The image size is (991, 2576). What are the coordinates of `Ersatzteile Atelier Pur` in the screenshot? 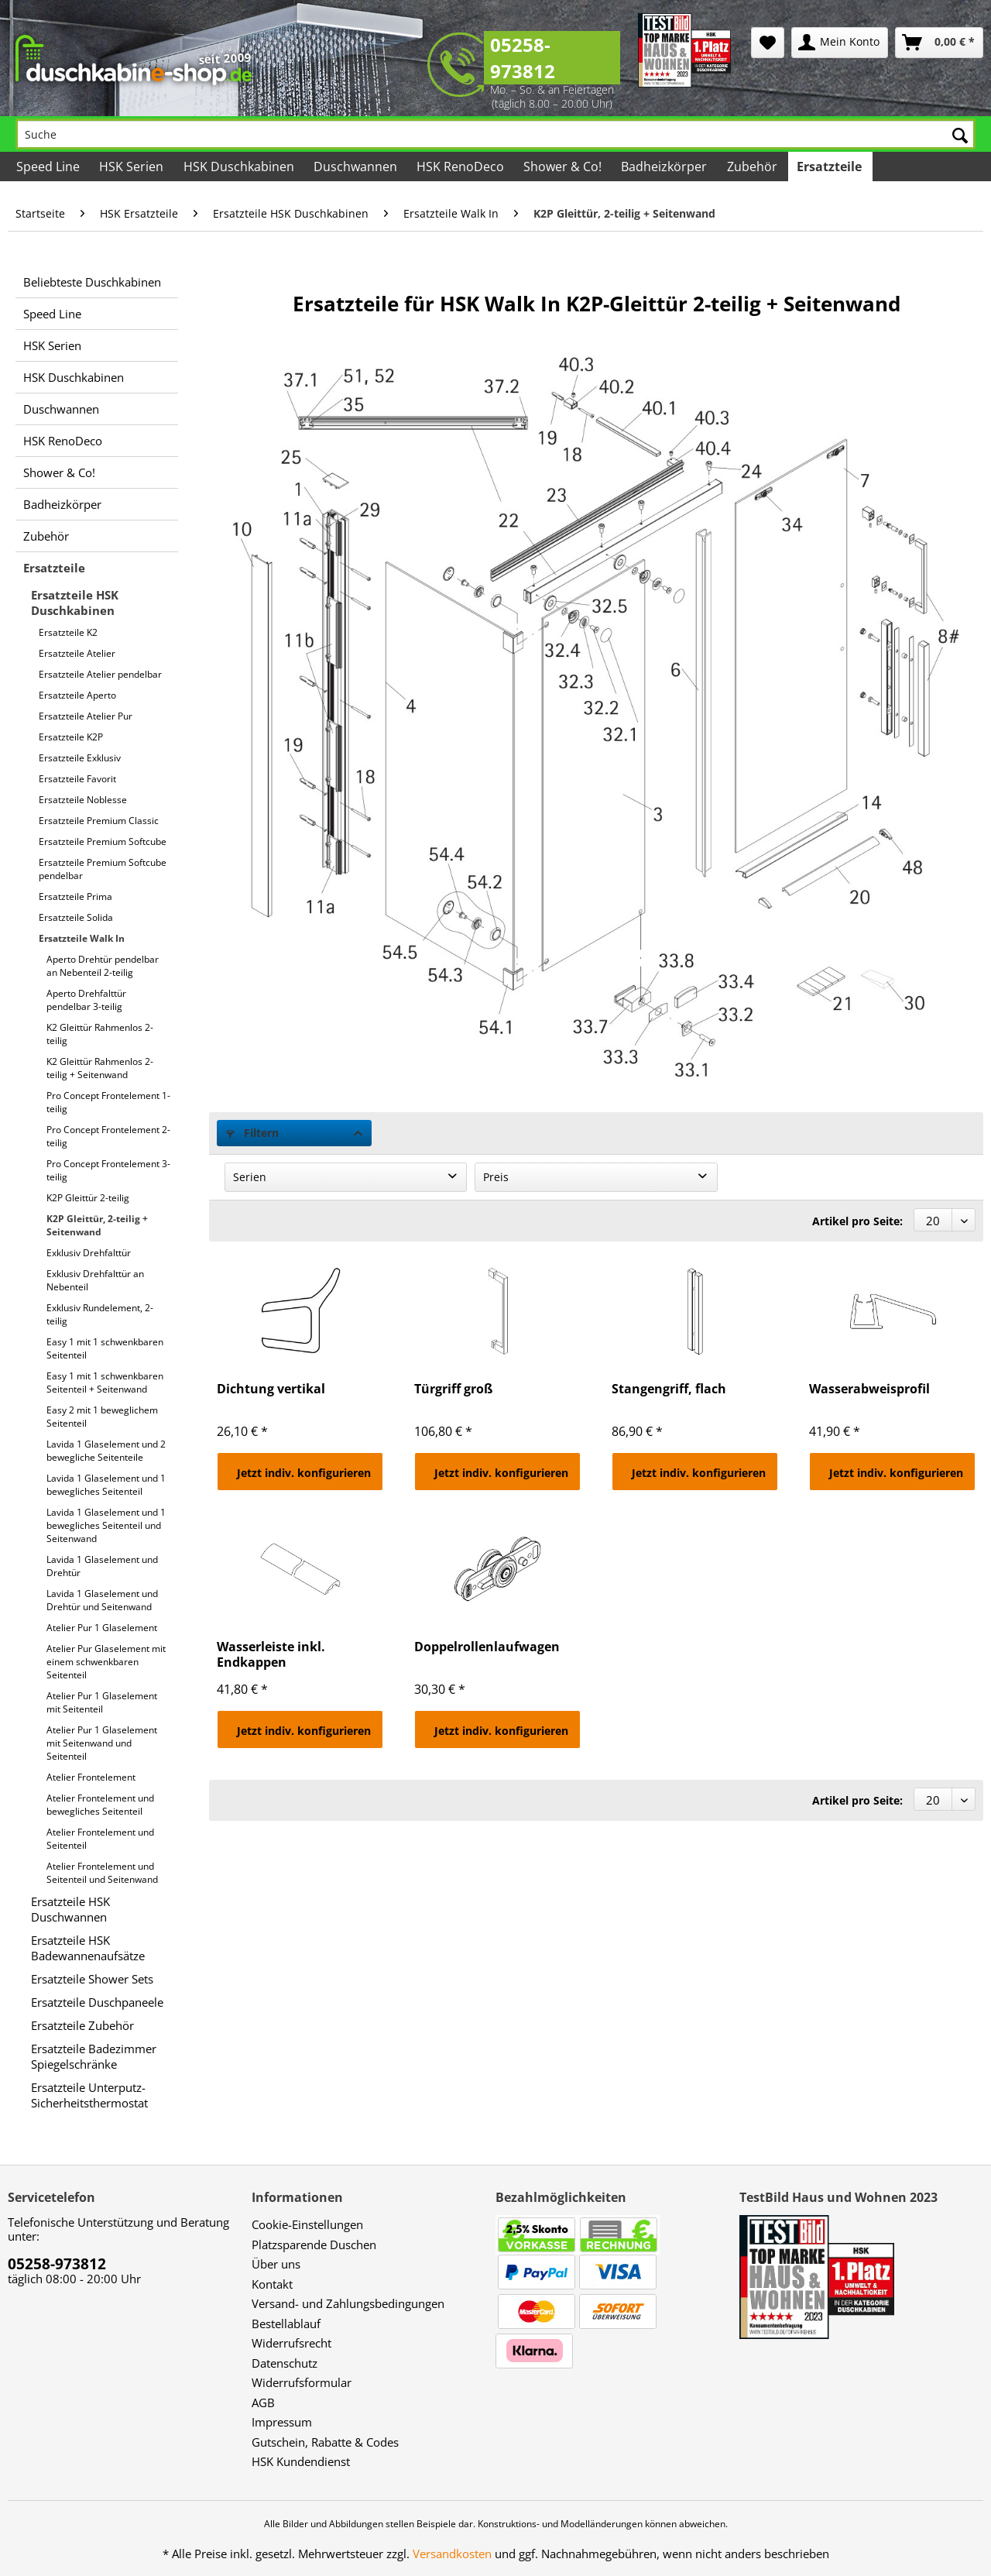 It's located at (85, 716).